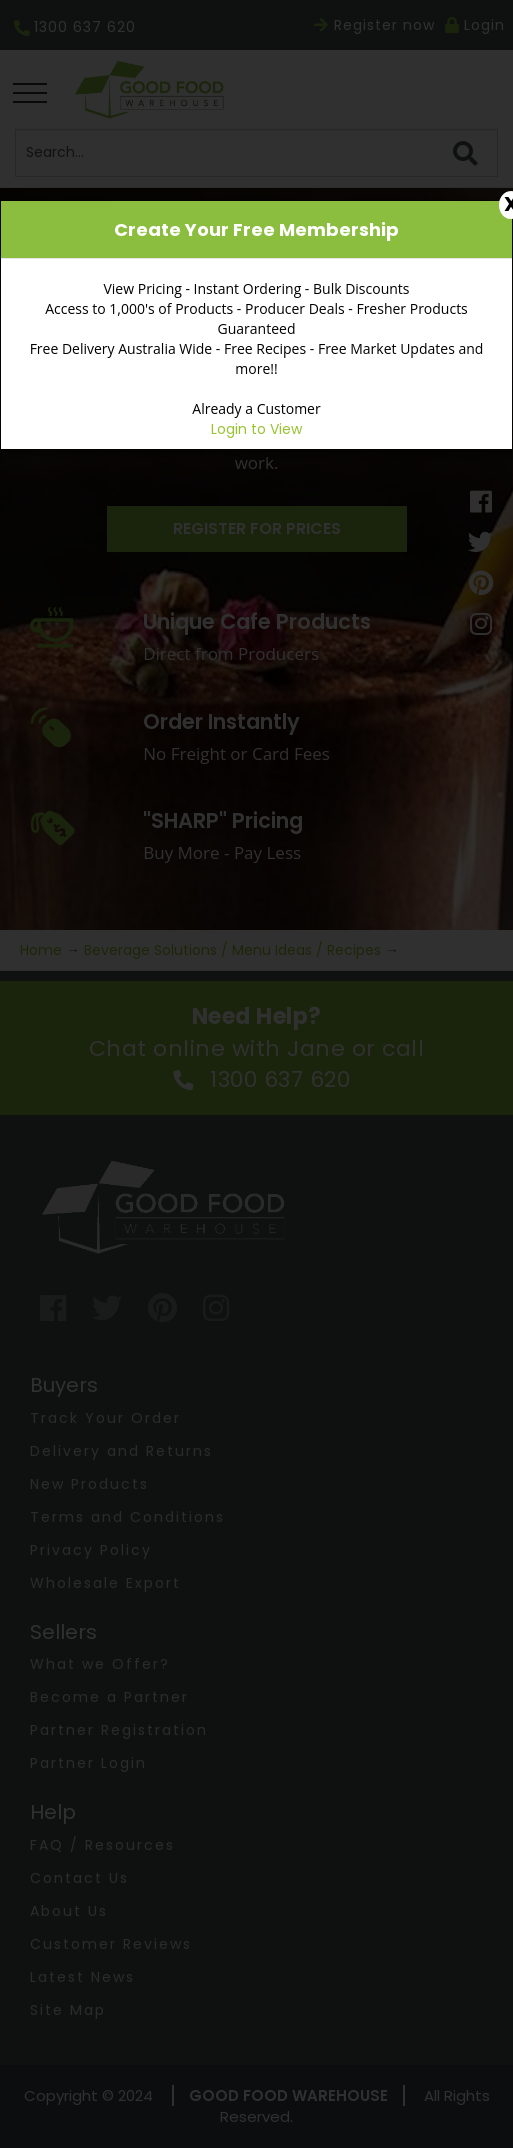 This screenshot has width=513, height=2148. I want to click on Login to View, so click(256, 429).